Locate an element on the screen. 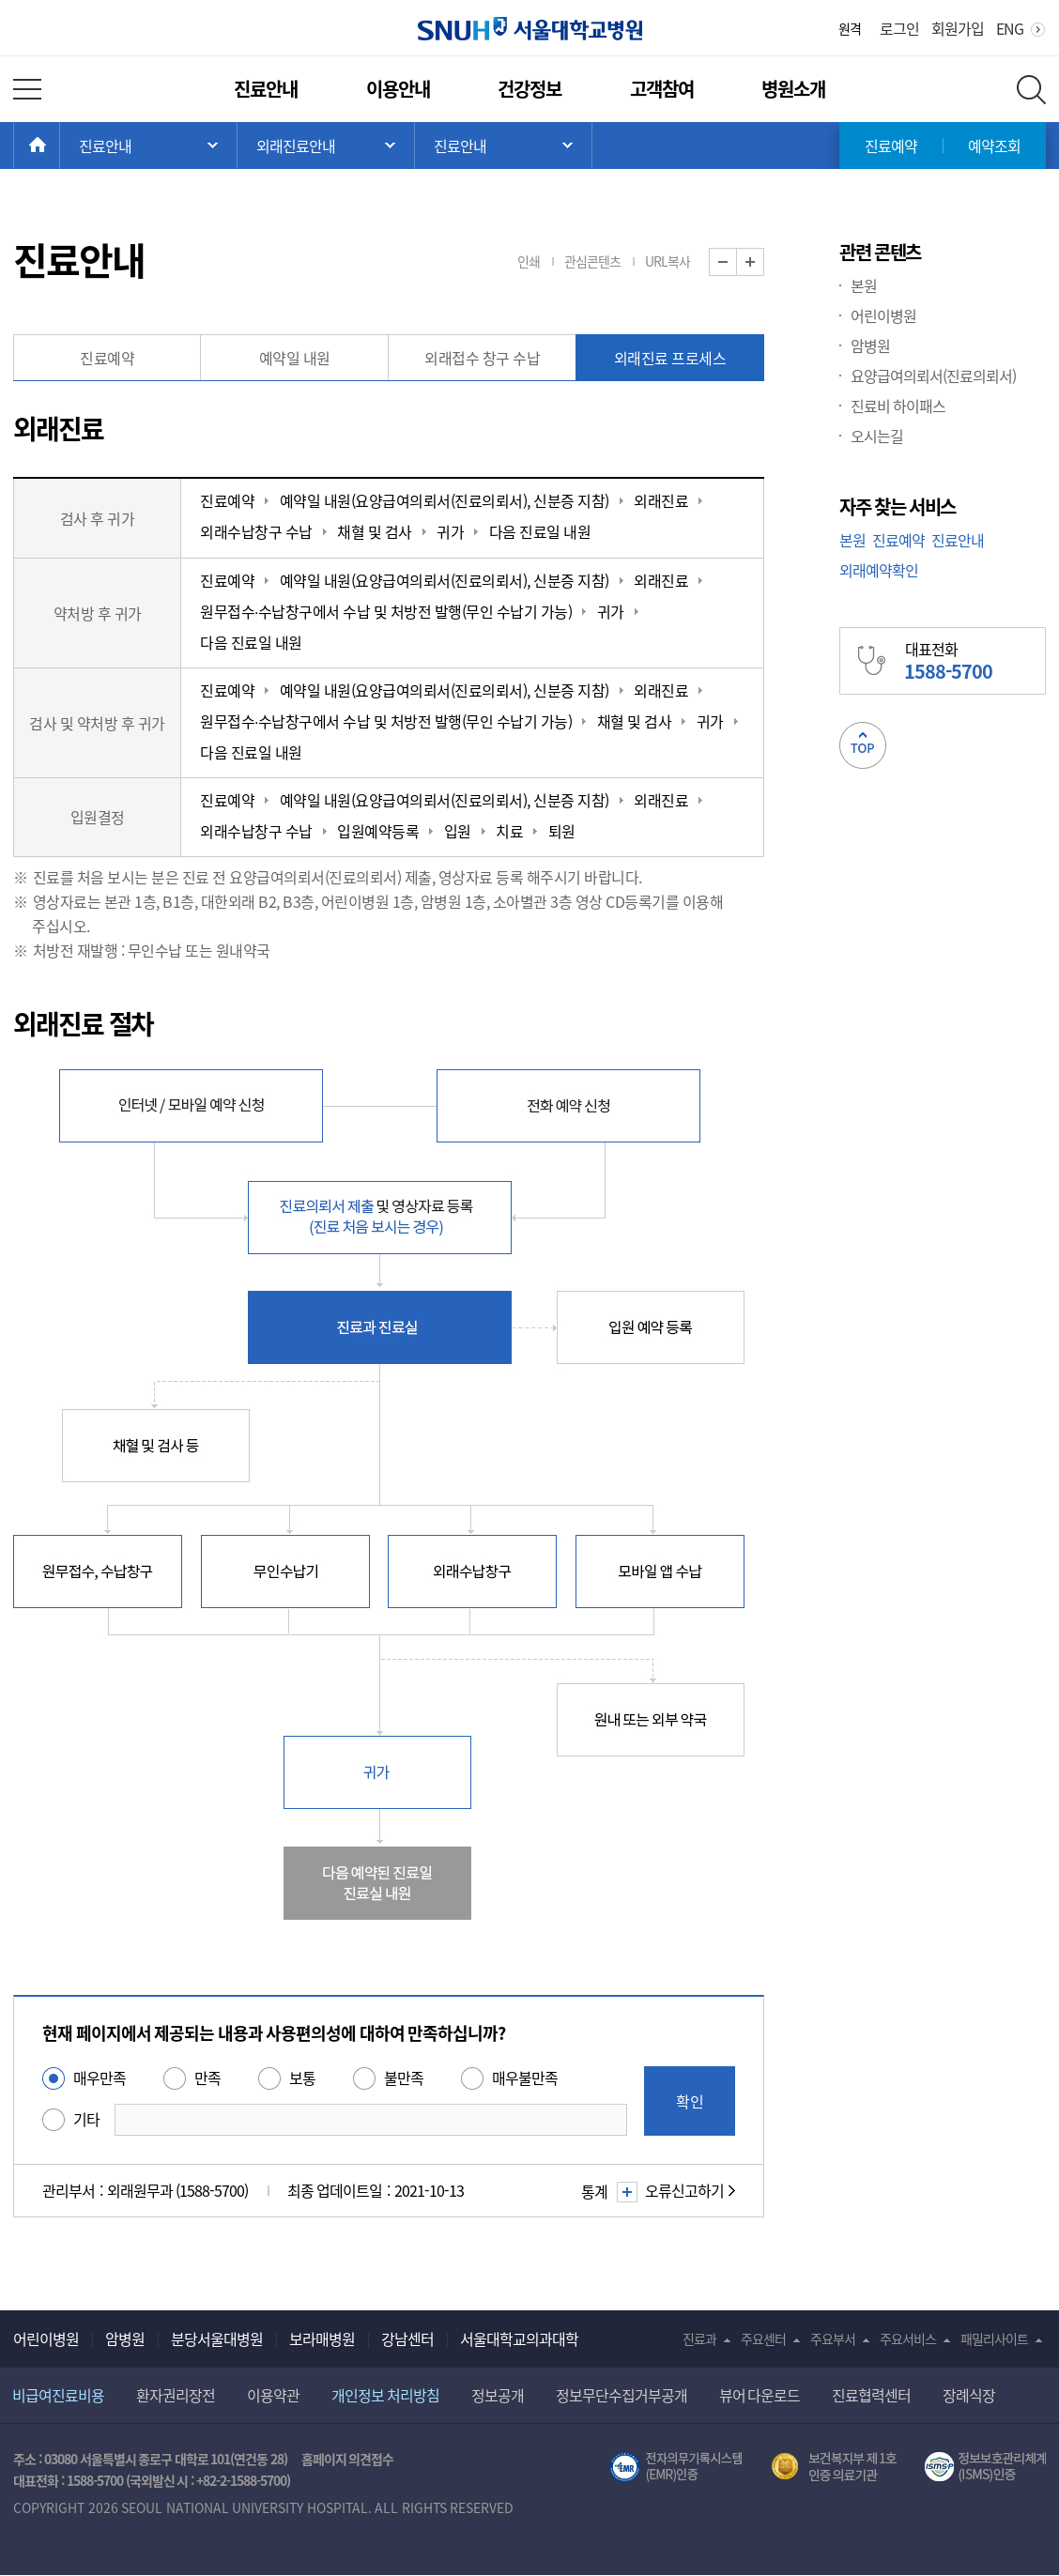  고객참여 is located at coordinates (662, 88).